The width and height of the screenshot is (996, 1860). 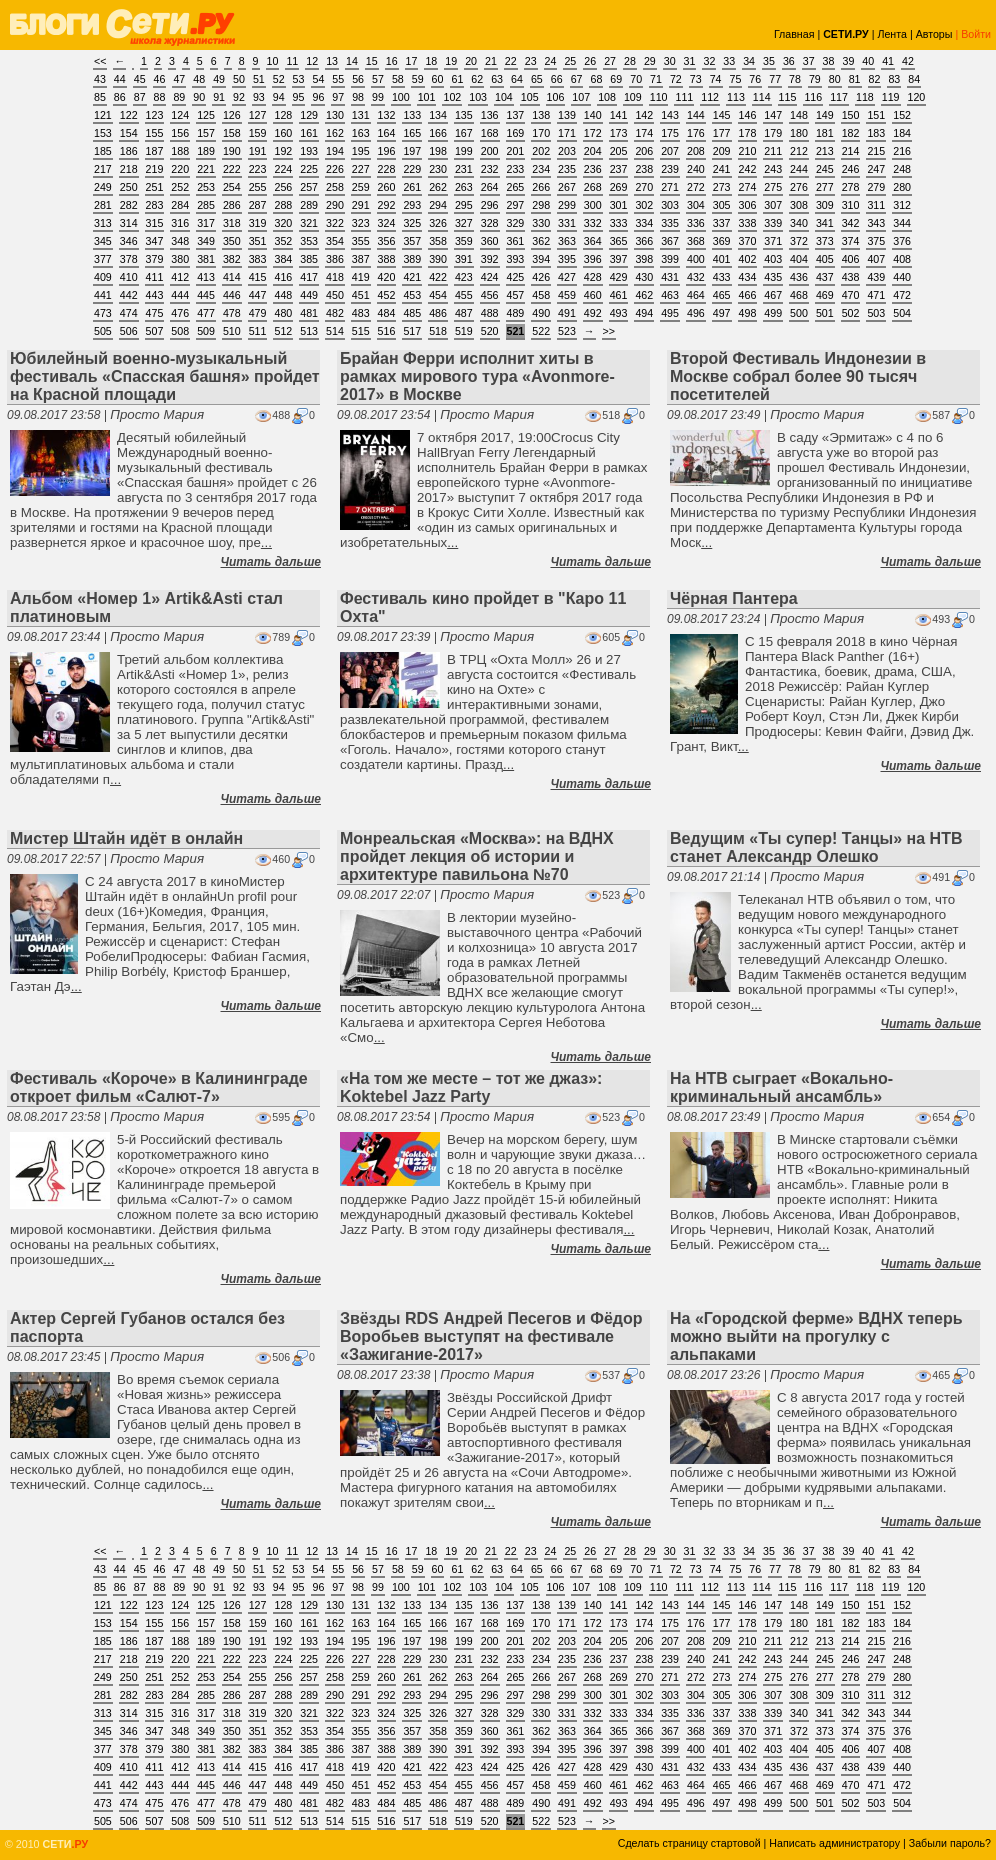 I want to click on 188, so click(x=180, y=151).